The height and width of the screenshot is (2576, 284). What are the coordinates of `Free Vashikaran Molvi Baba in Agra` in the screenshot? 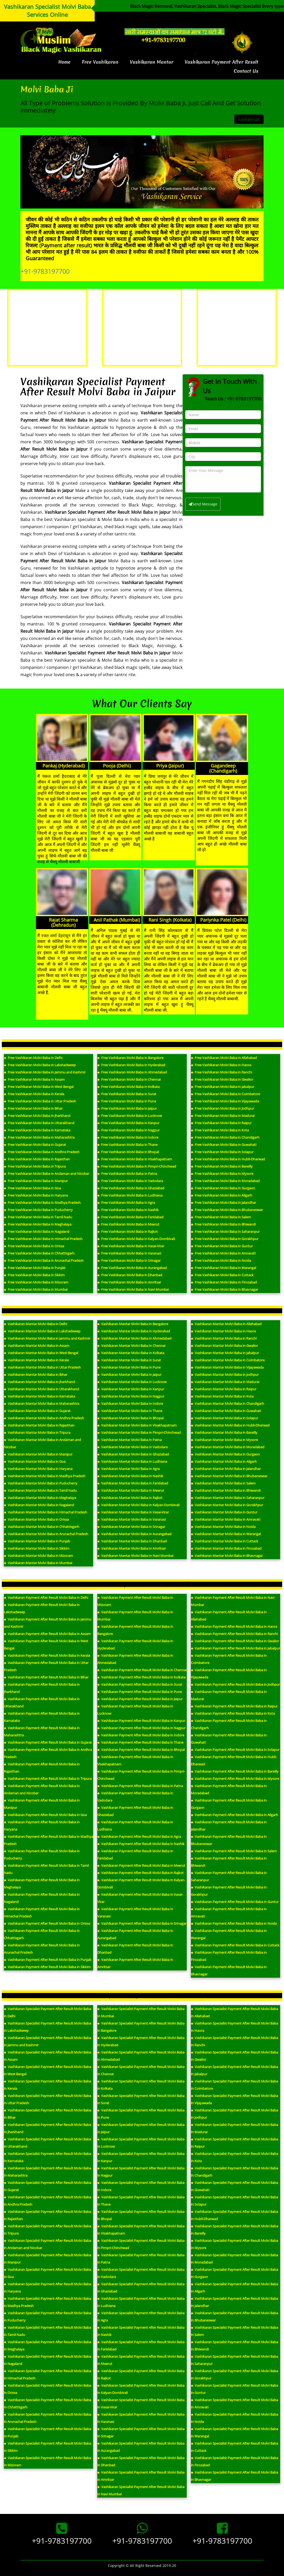 It's located at (126, 1202).